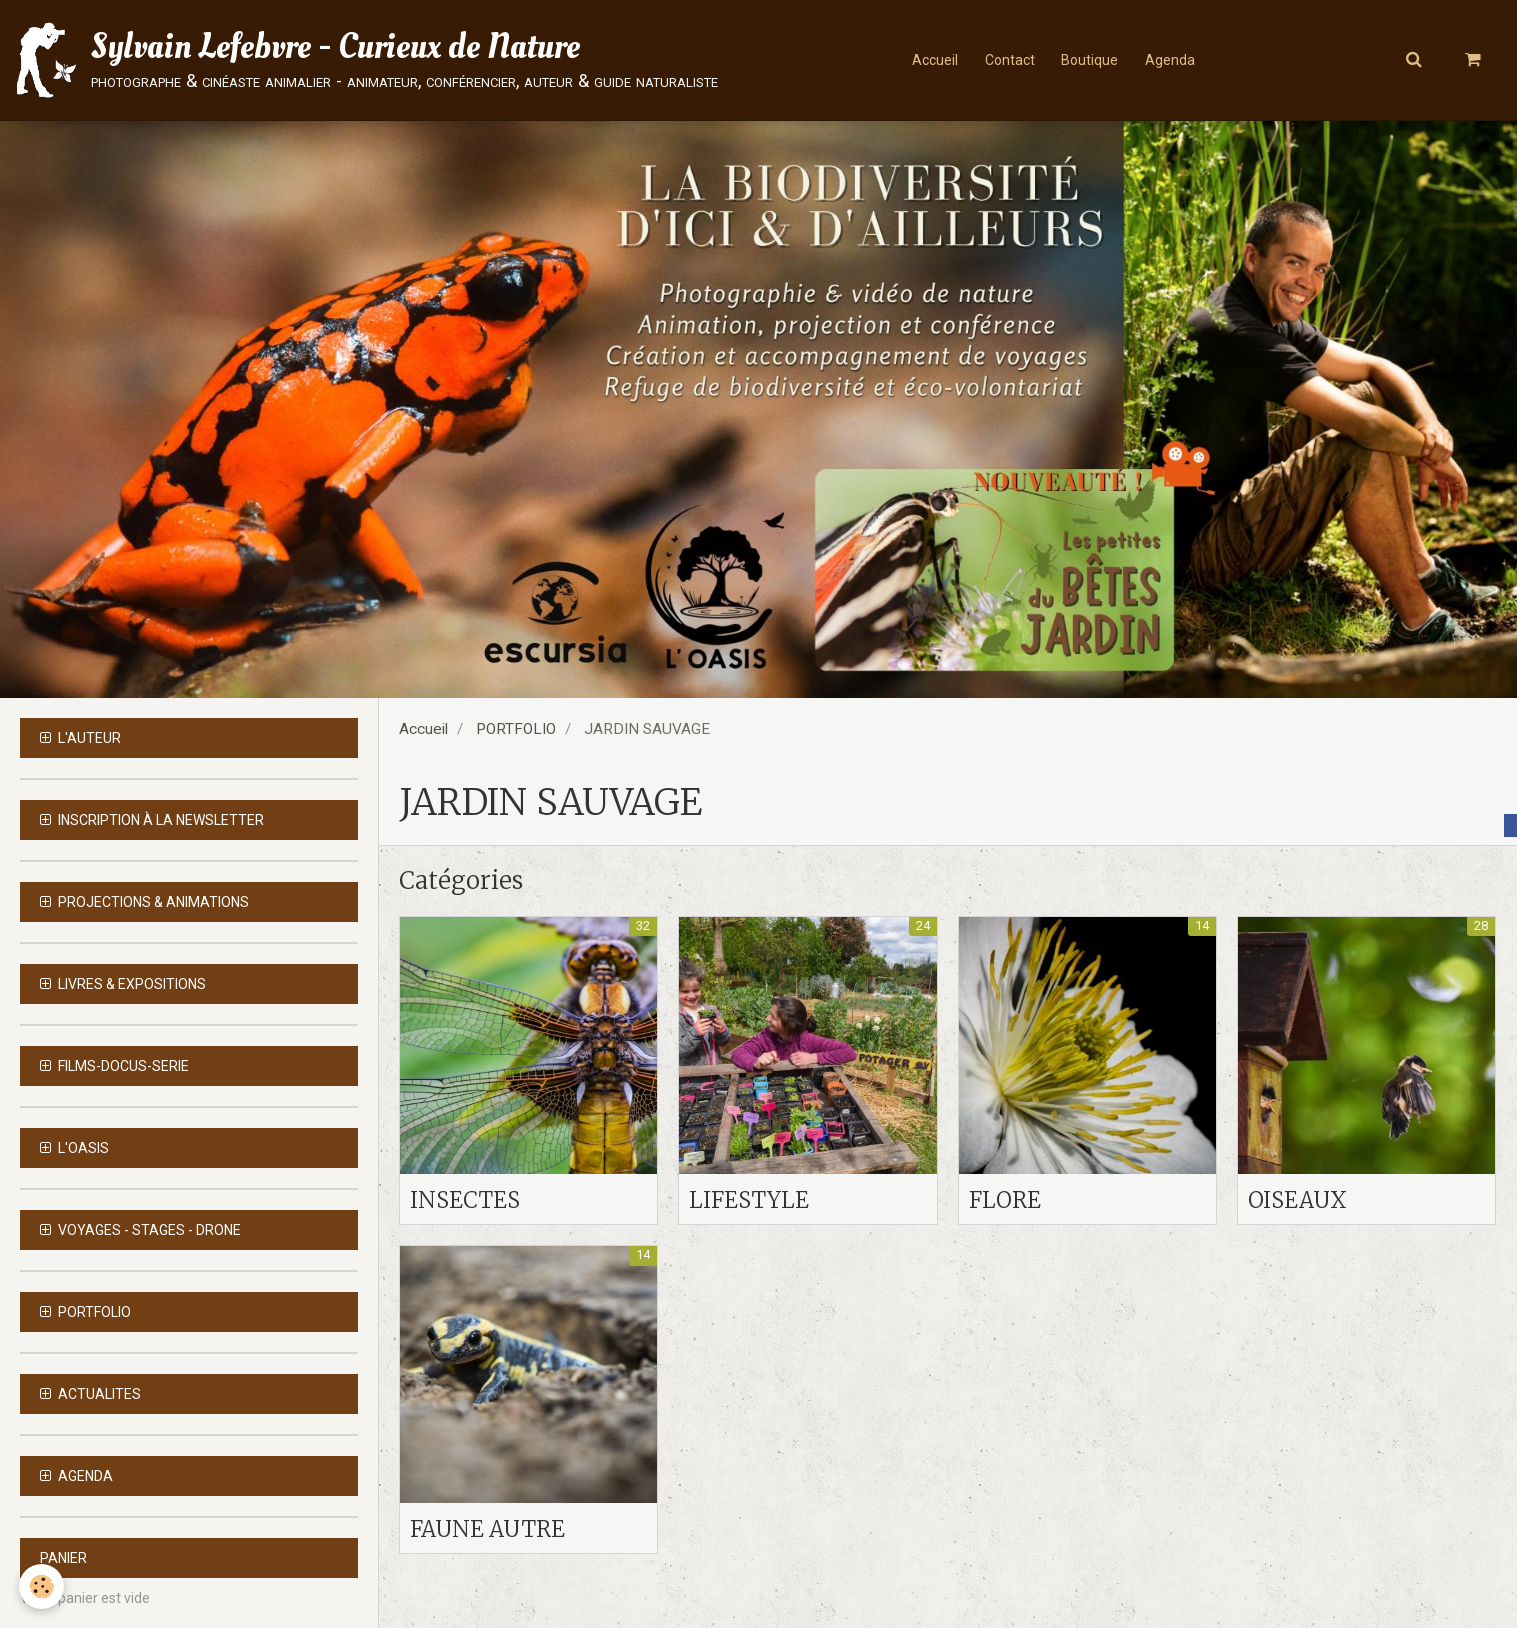 Image resolution: width=1517 pixels, height=1628 pixels. What do you see at coordinates (469, 1199) in the screenshot?
I see `INSECTES` at bounding box center [469, 1199].